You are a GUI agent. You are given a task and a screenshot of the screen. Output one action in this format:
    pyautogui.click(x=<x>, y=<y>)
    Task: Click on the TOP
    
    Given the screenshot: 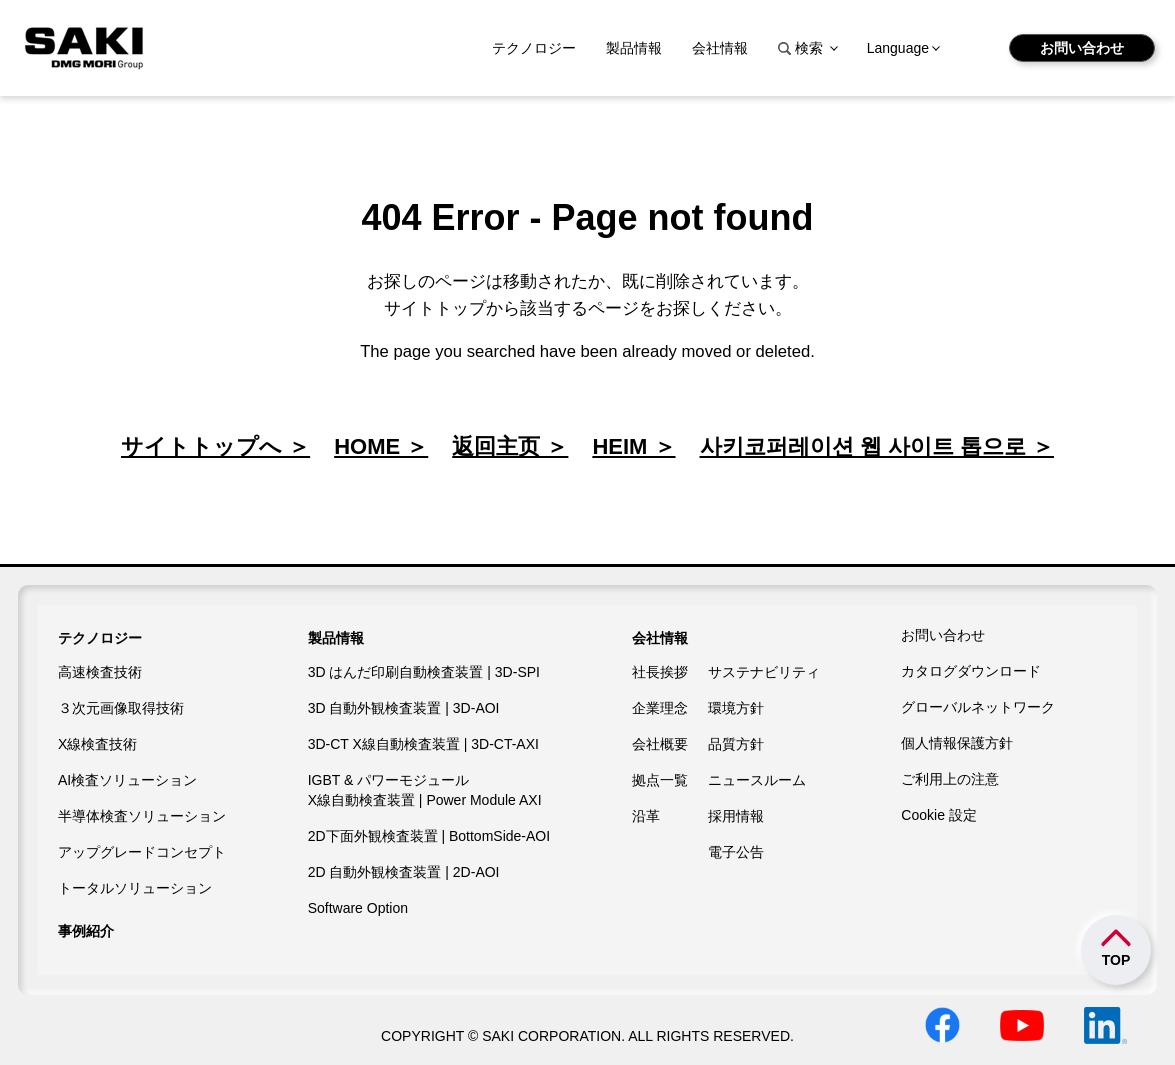 What is the action you would take?
    pyautogui.click(x=1116, y=960)
    